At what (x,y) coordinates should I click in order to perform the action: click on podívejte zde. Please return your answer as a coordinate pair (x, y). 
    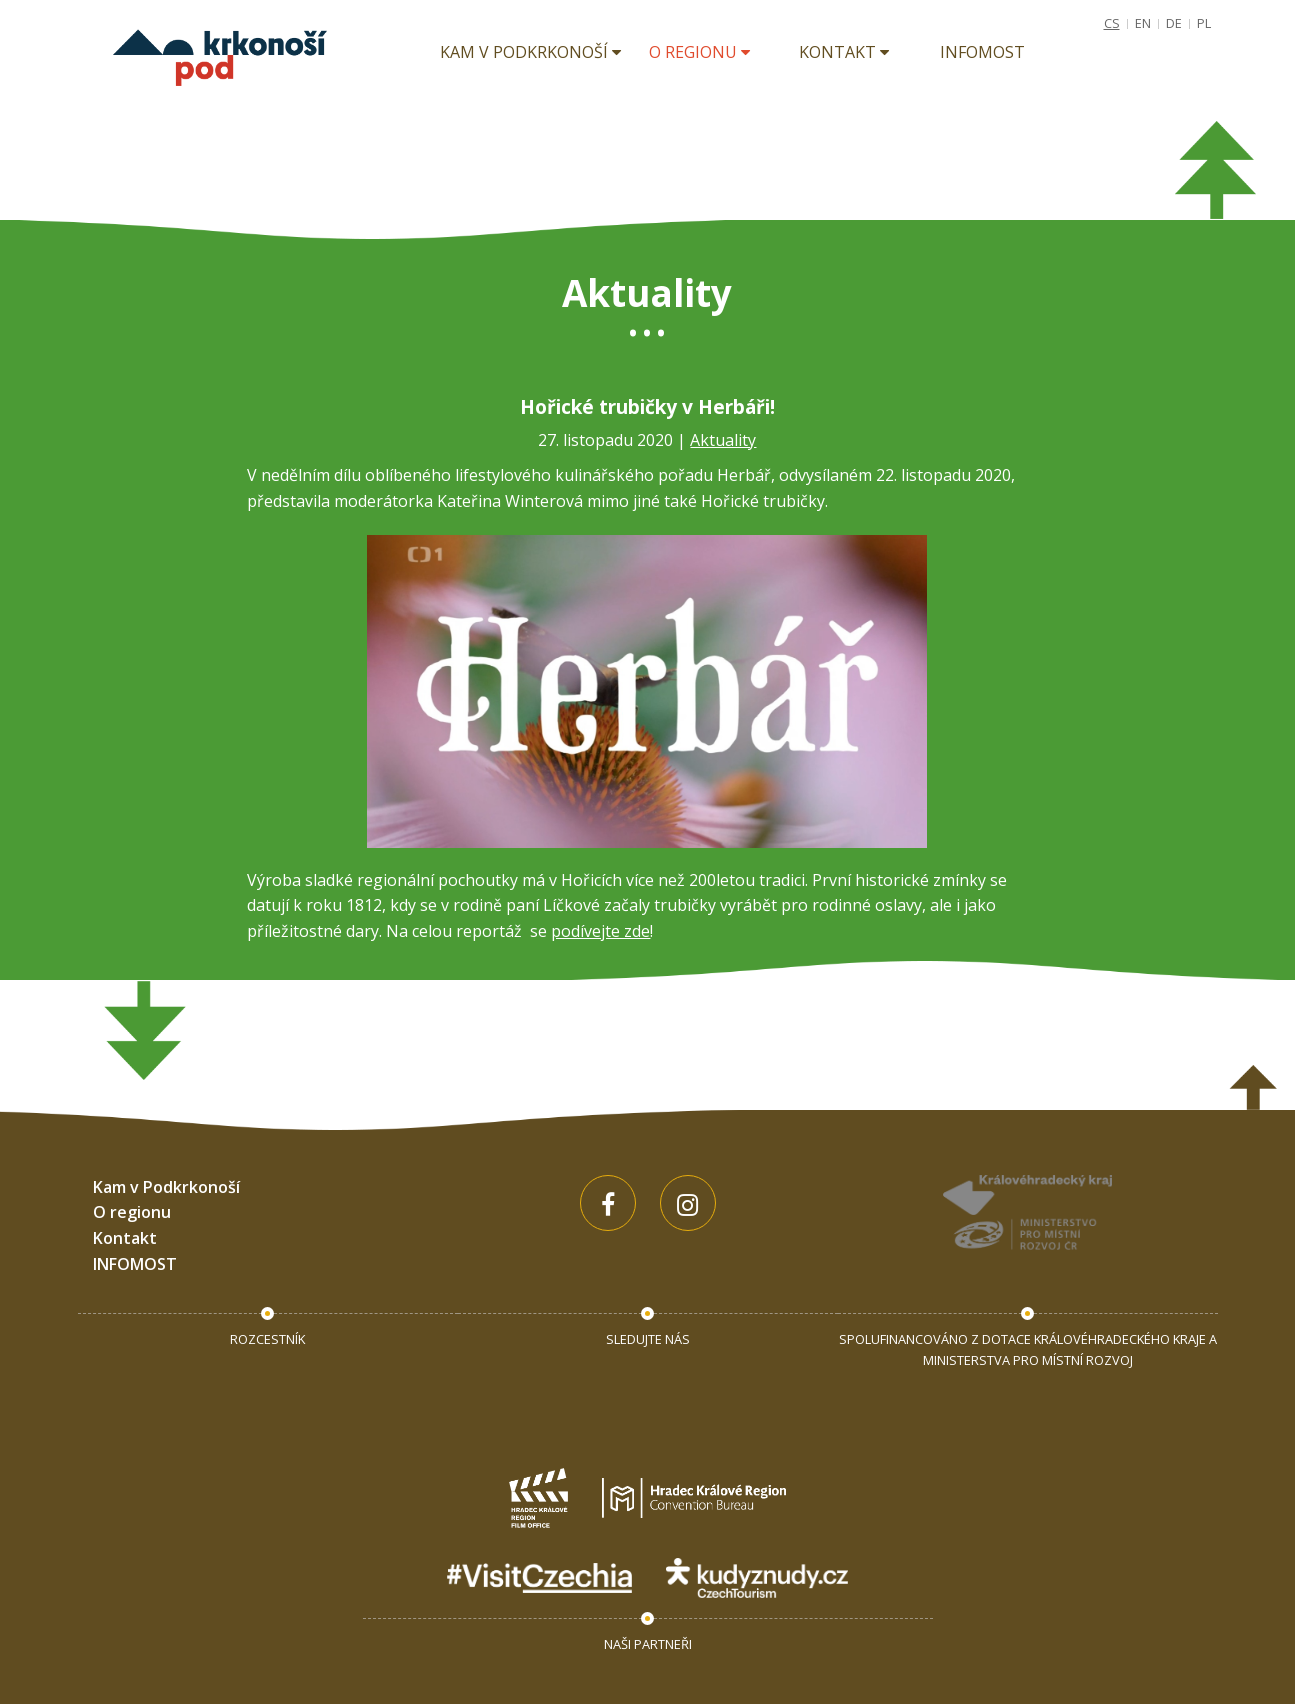
    Looking at the image, I should click on (600, 931).